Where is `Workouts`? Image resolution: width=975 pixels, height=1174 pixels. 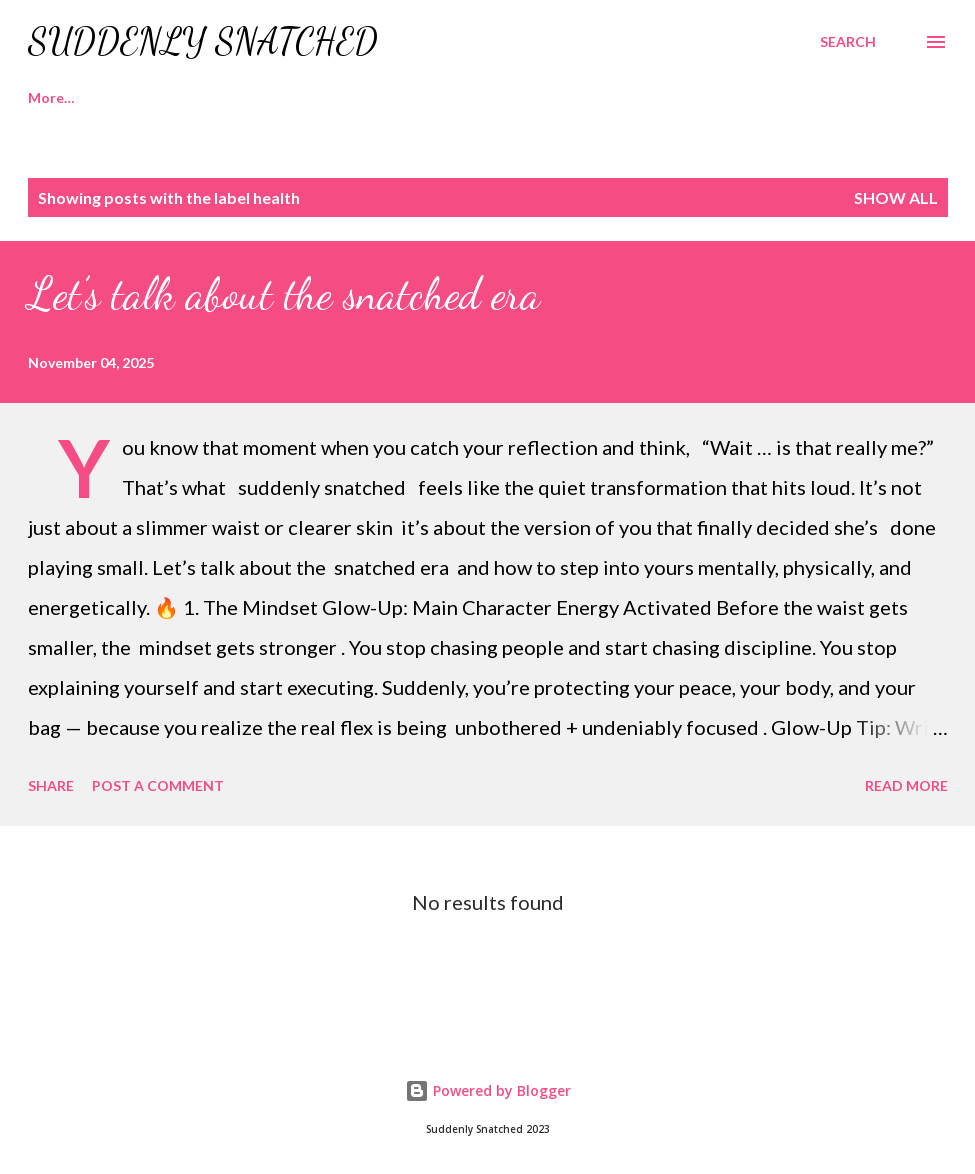
Workouts is located at coordinates (269, 97).